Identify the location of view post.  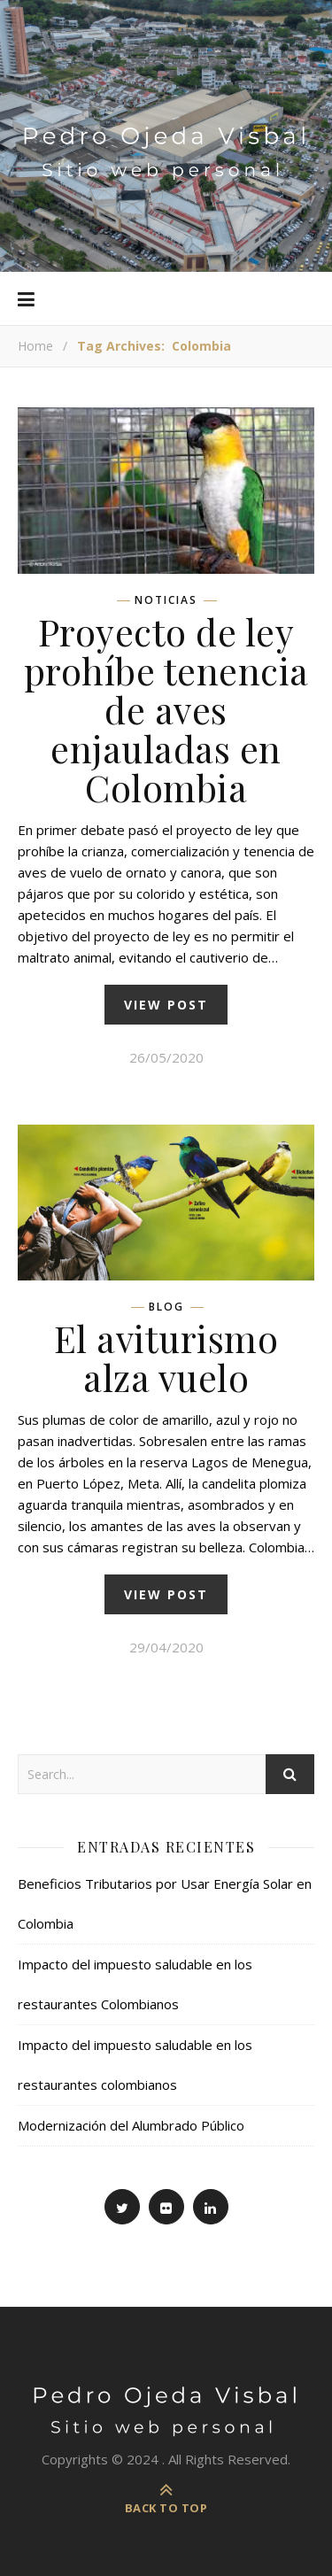
(166, 1004).